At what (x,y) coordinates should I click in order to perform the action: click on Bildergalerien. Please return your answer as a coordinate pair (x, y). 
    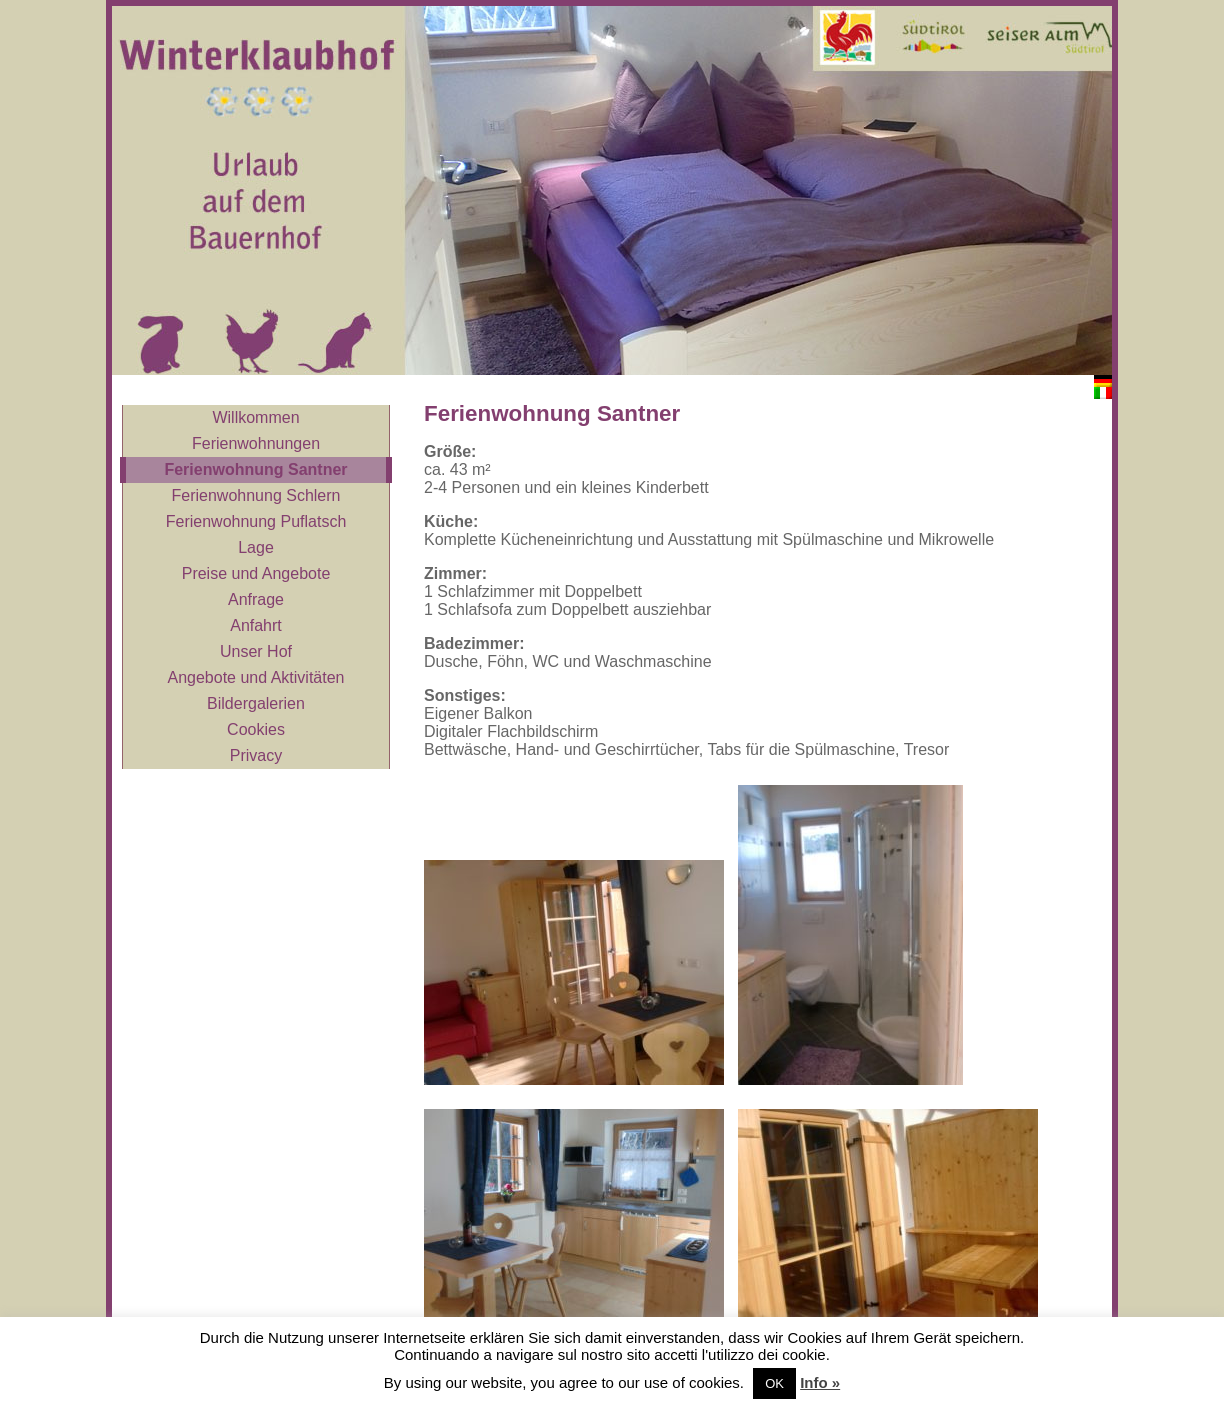
    Looking at the image, I should click on (256, 703).